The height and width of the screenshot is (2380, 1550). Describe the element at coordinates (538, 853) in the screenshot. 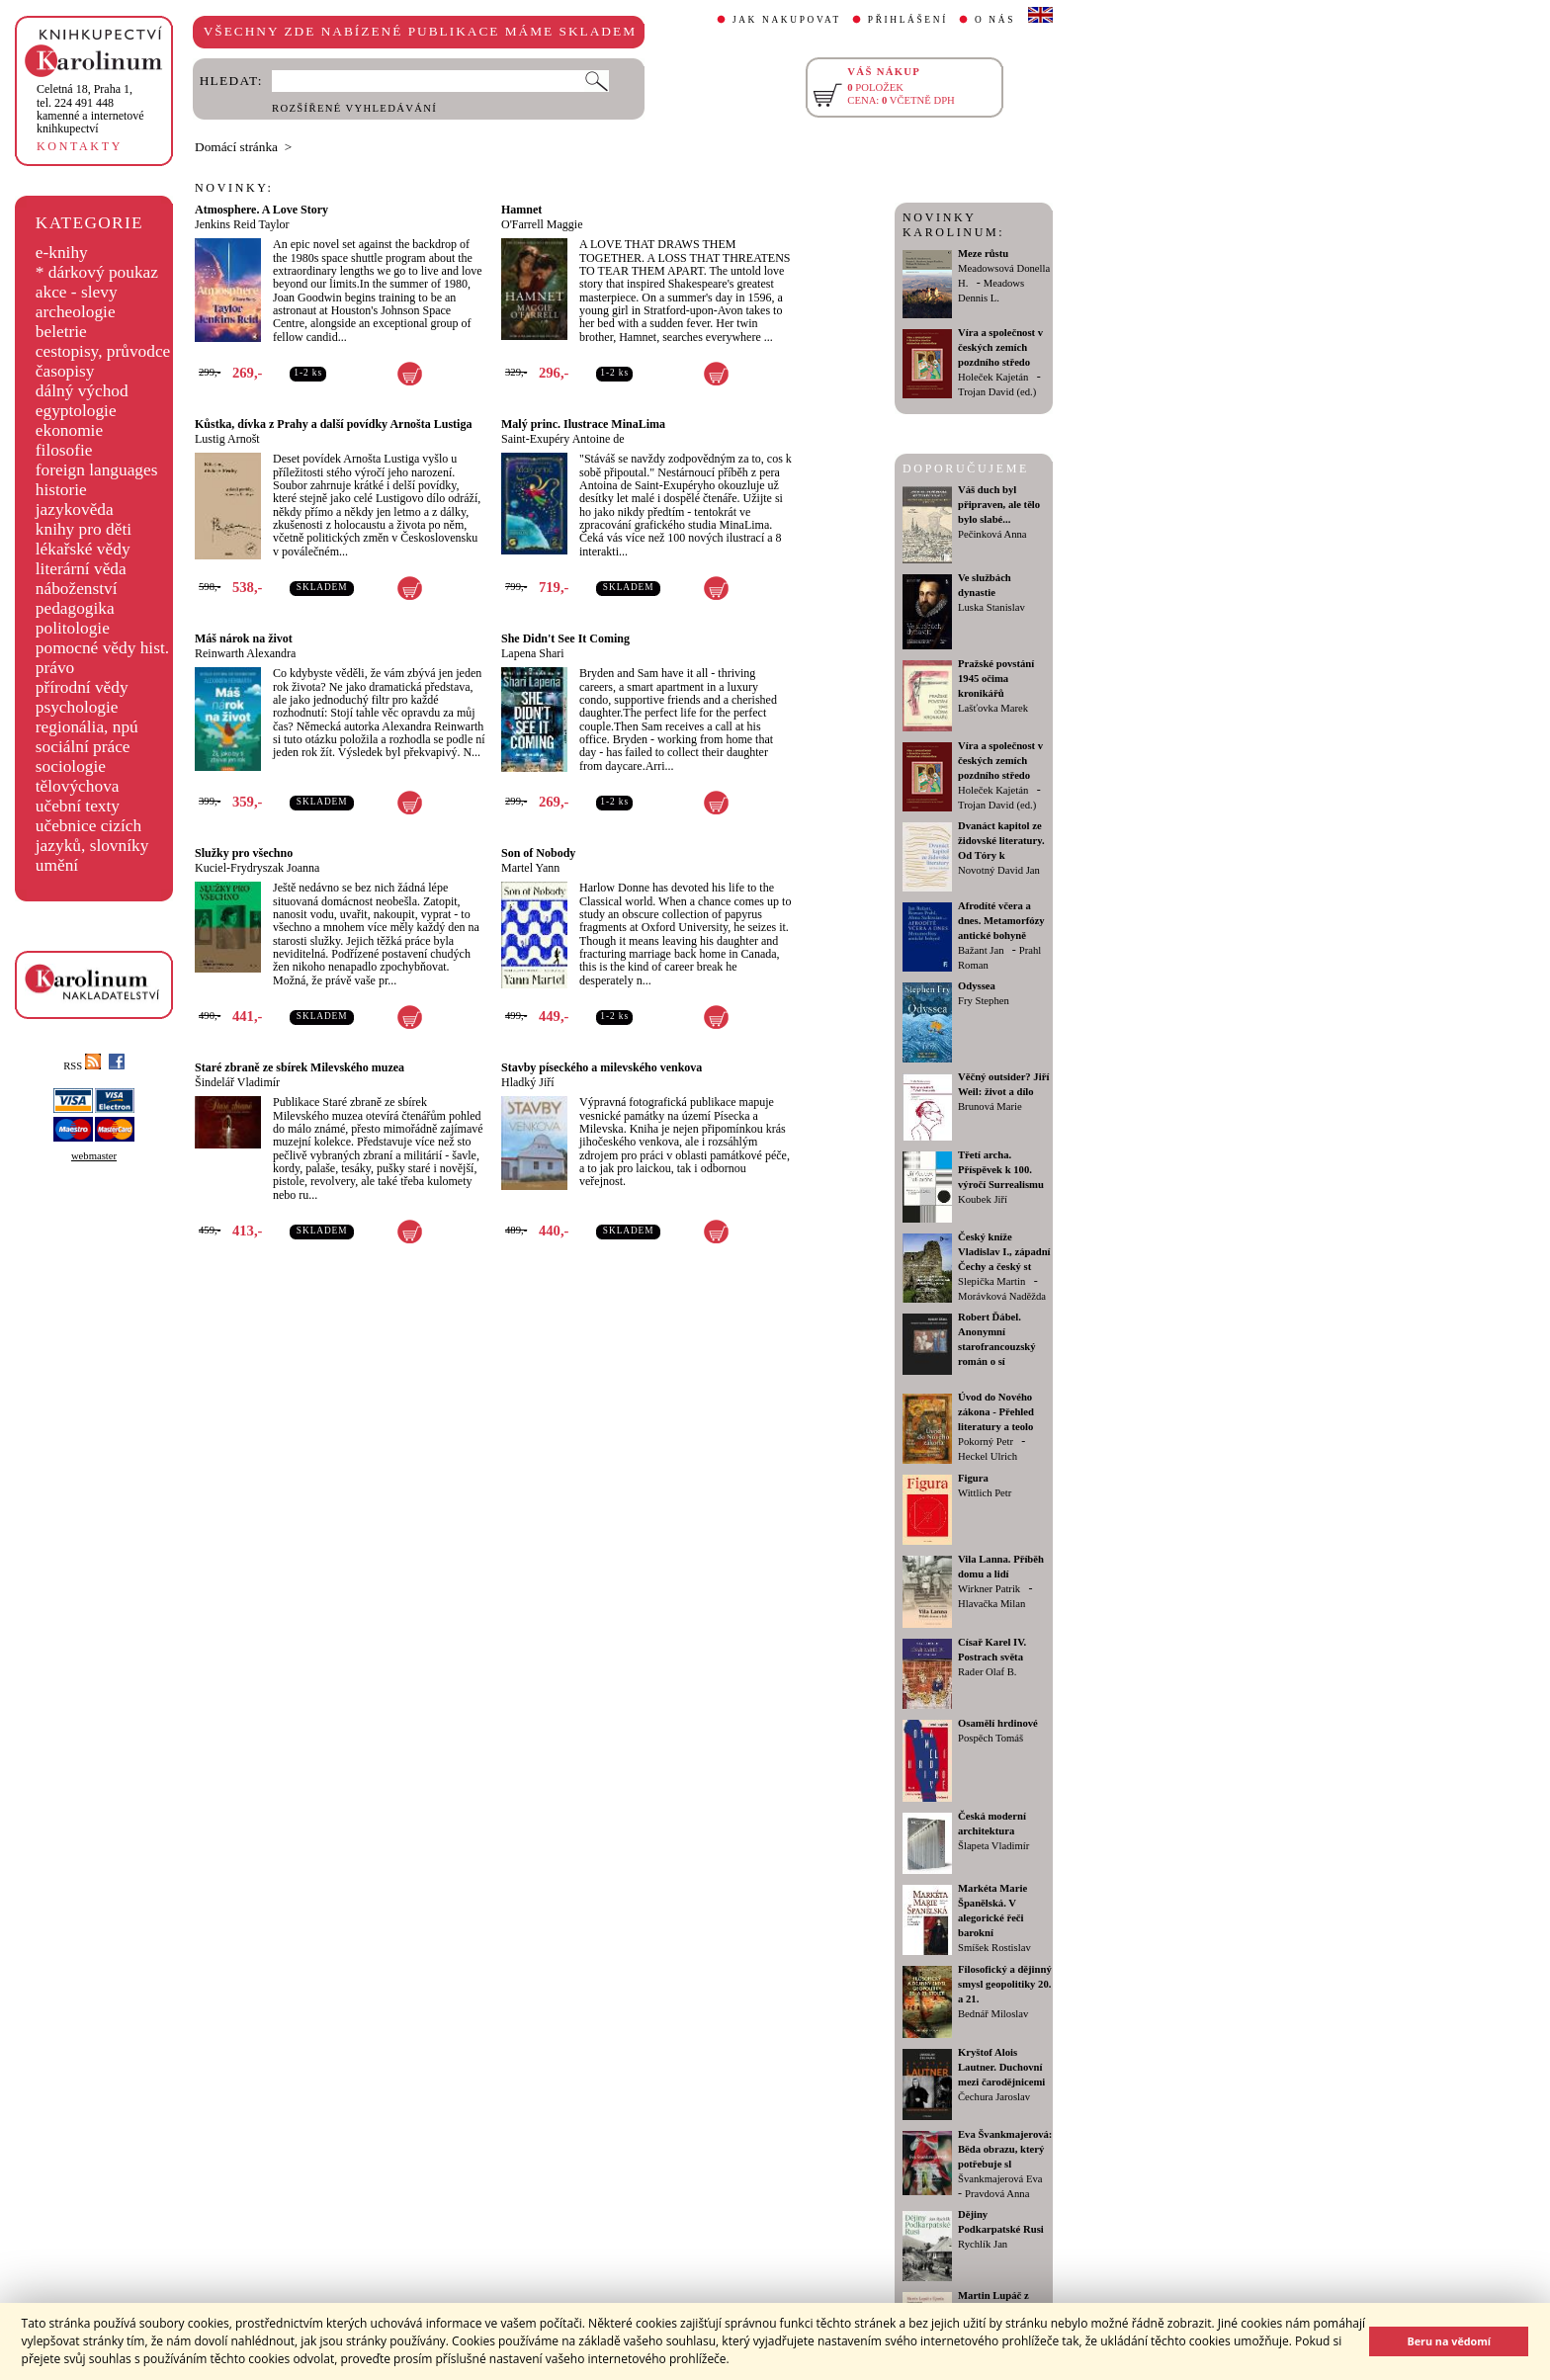

I see `Son of Nobody` at that location.